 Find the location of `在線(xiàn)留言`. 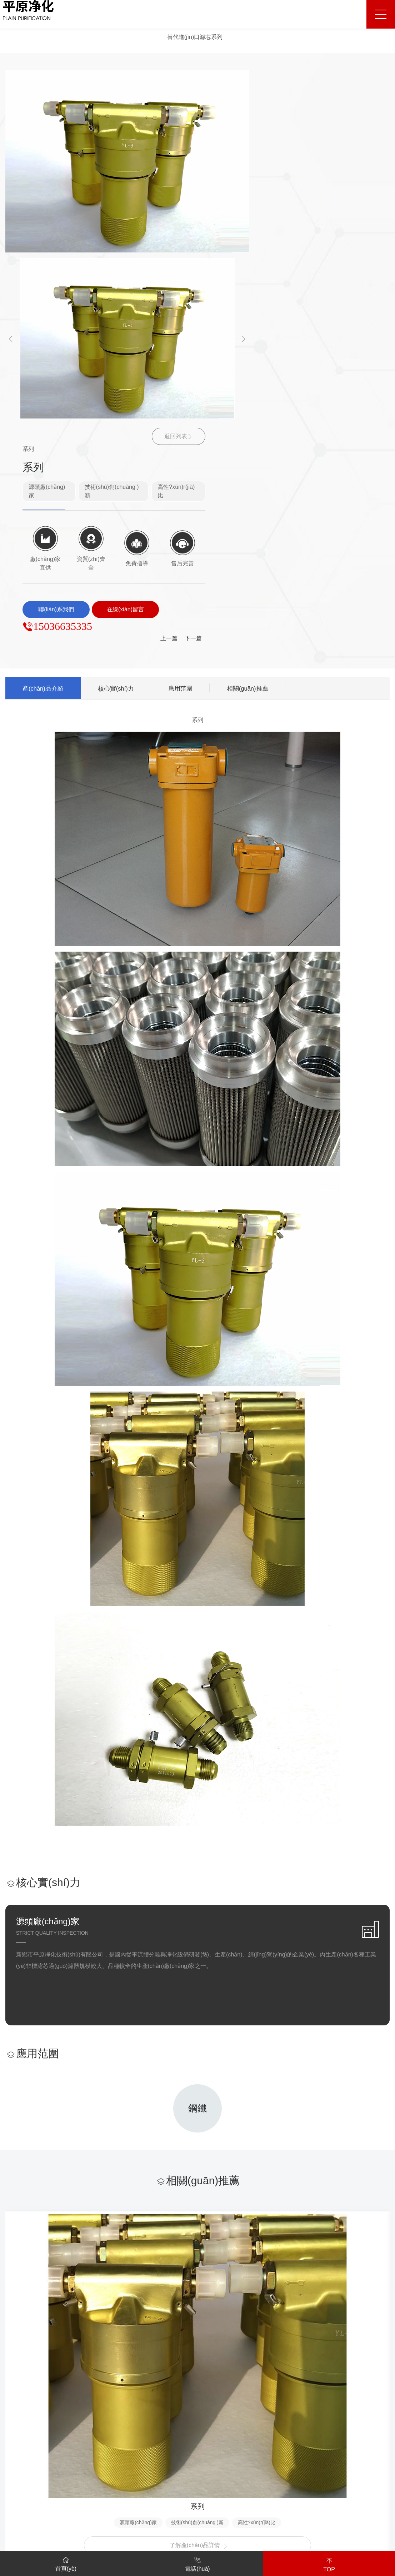

在線(xiàn)留言 is located at coordinates (368, 2416).